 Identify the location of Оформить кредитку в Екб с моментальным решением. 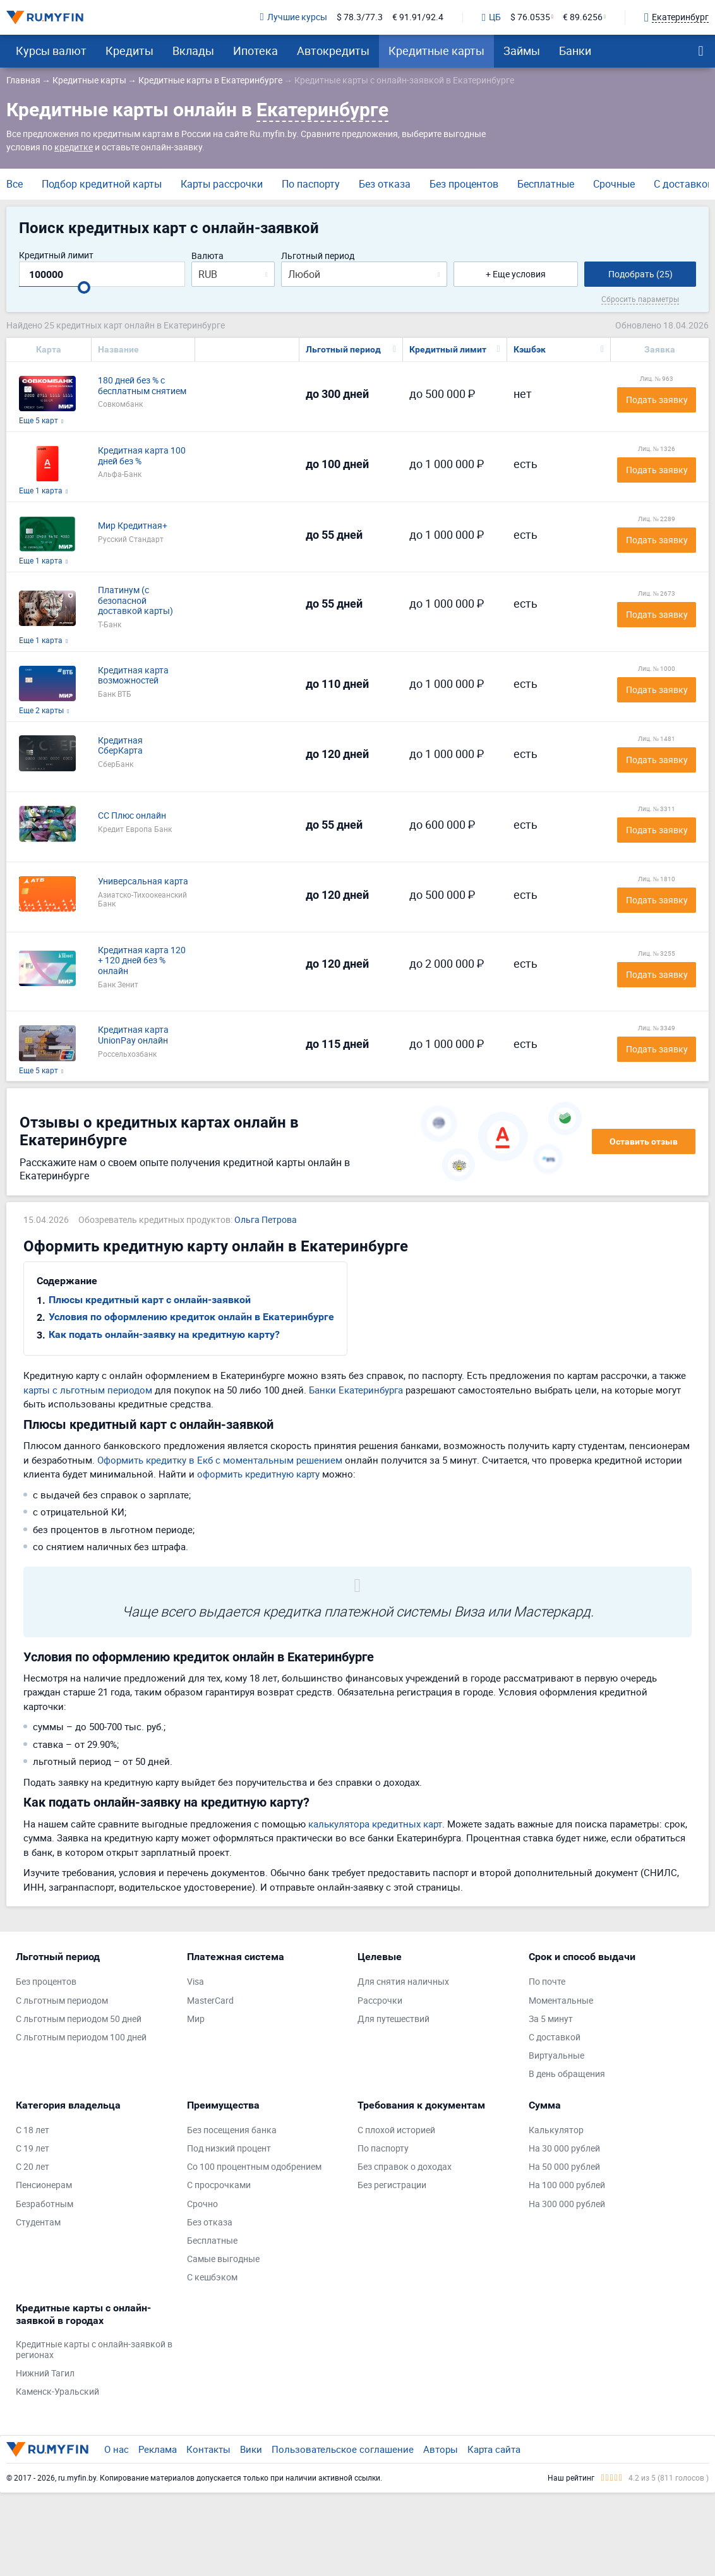
(219, 1460).